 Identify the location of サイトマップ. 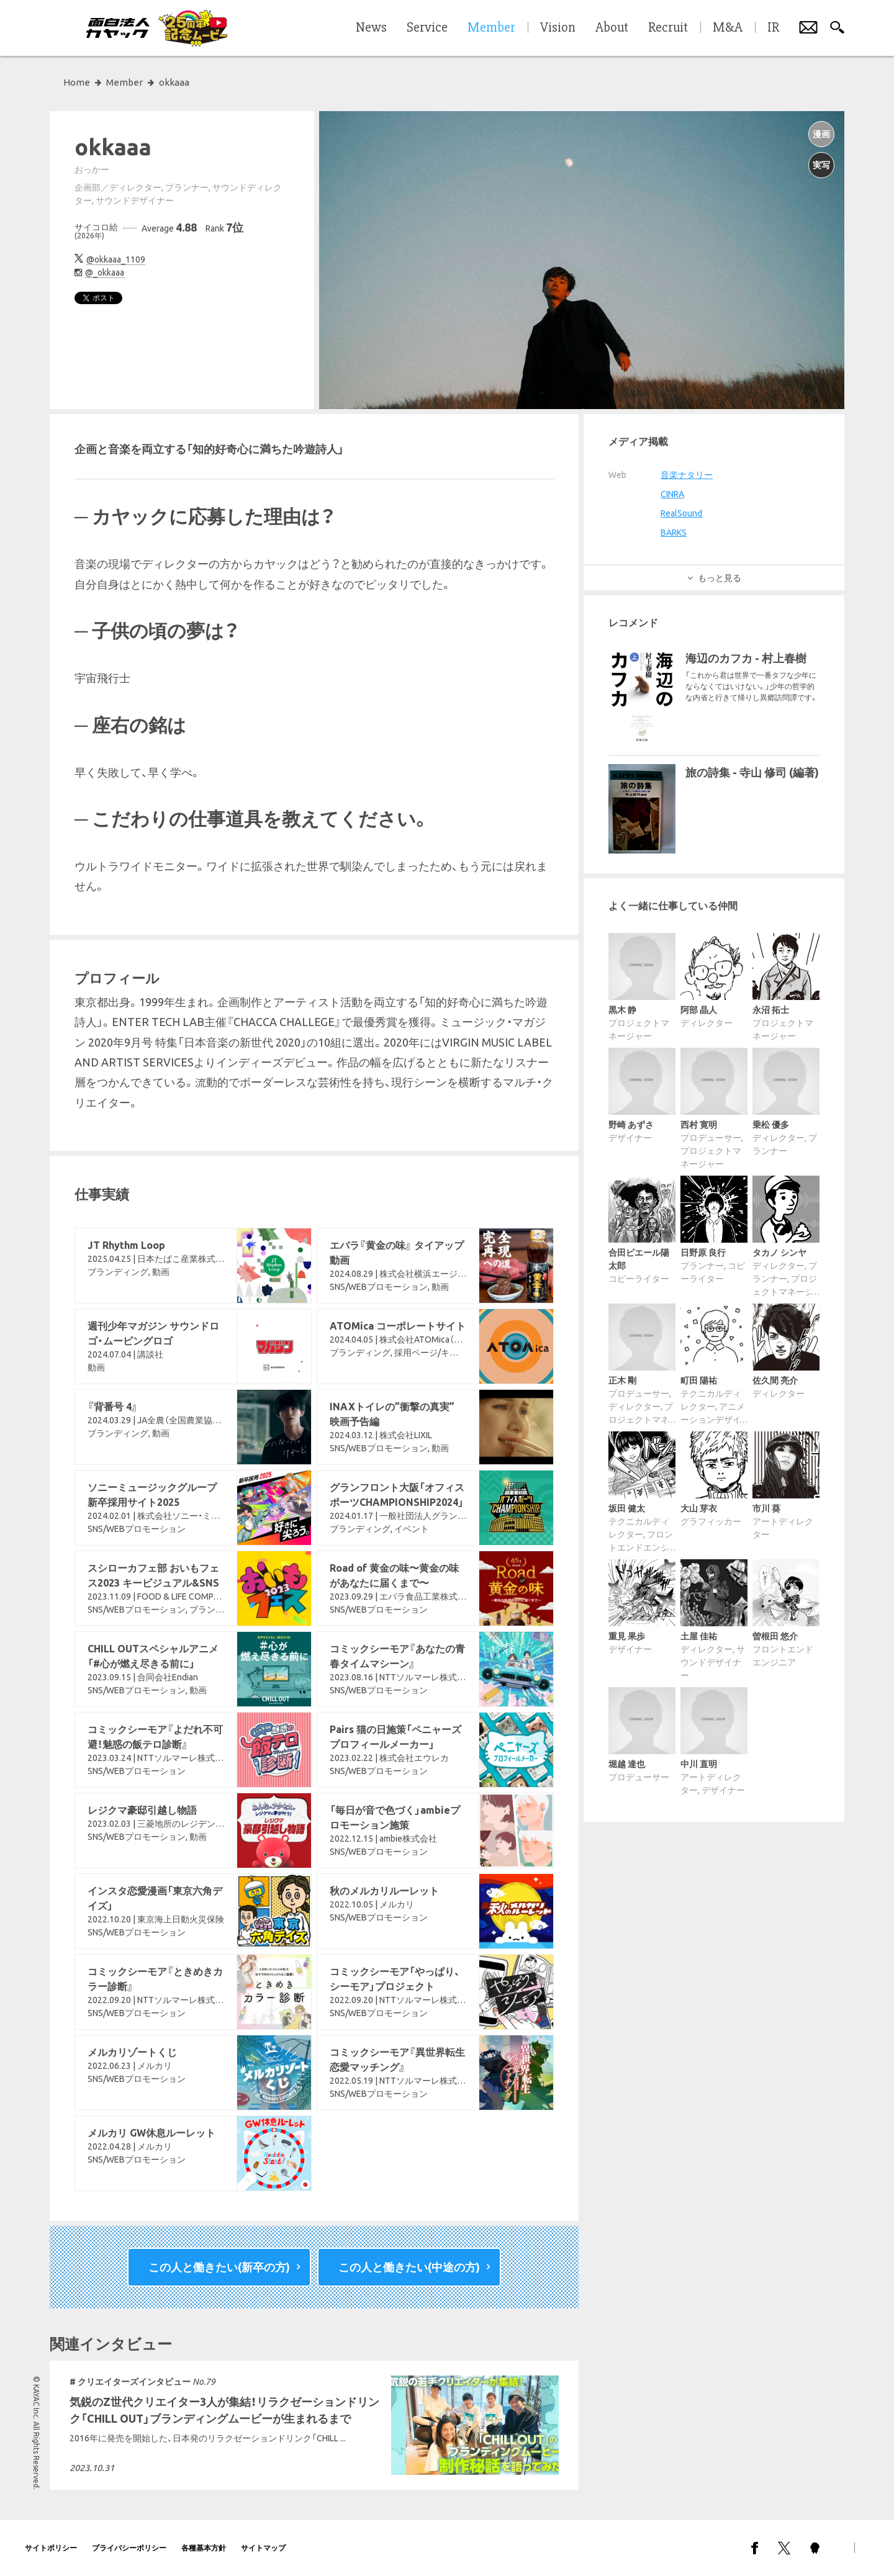
(263, 2548).